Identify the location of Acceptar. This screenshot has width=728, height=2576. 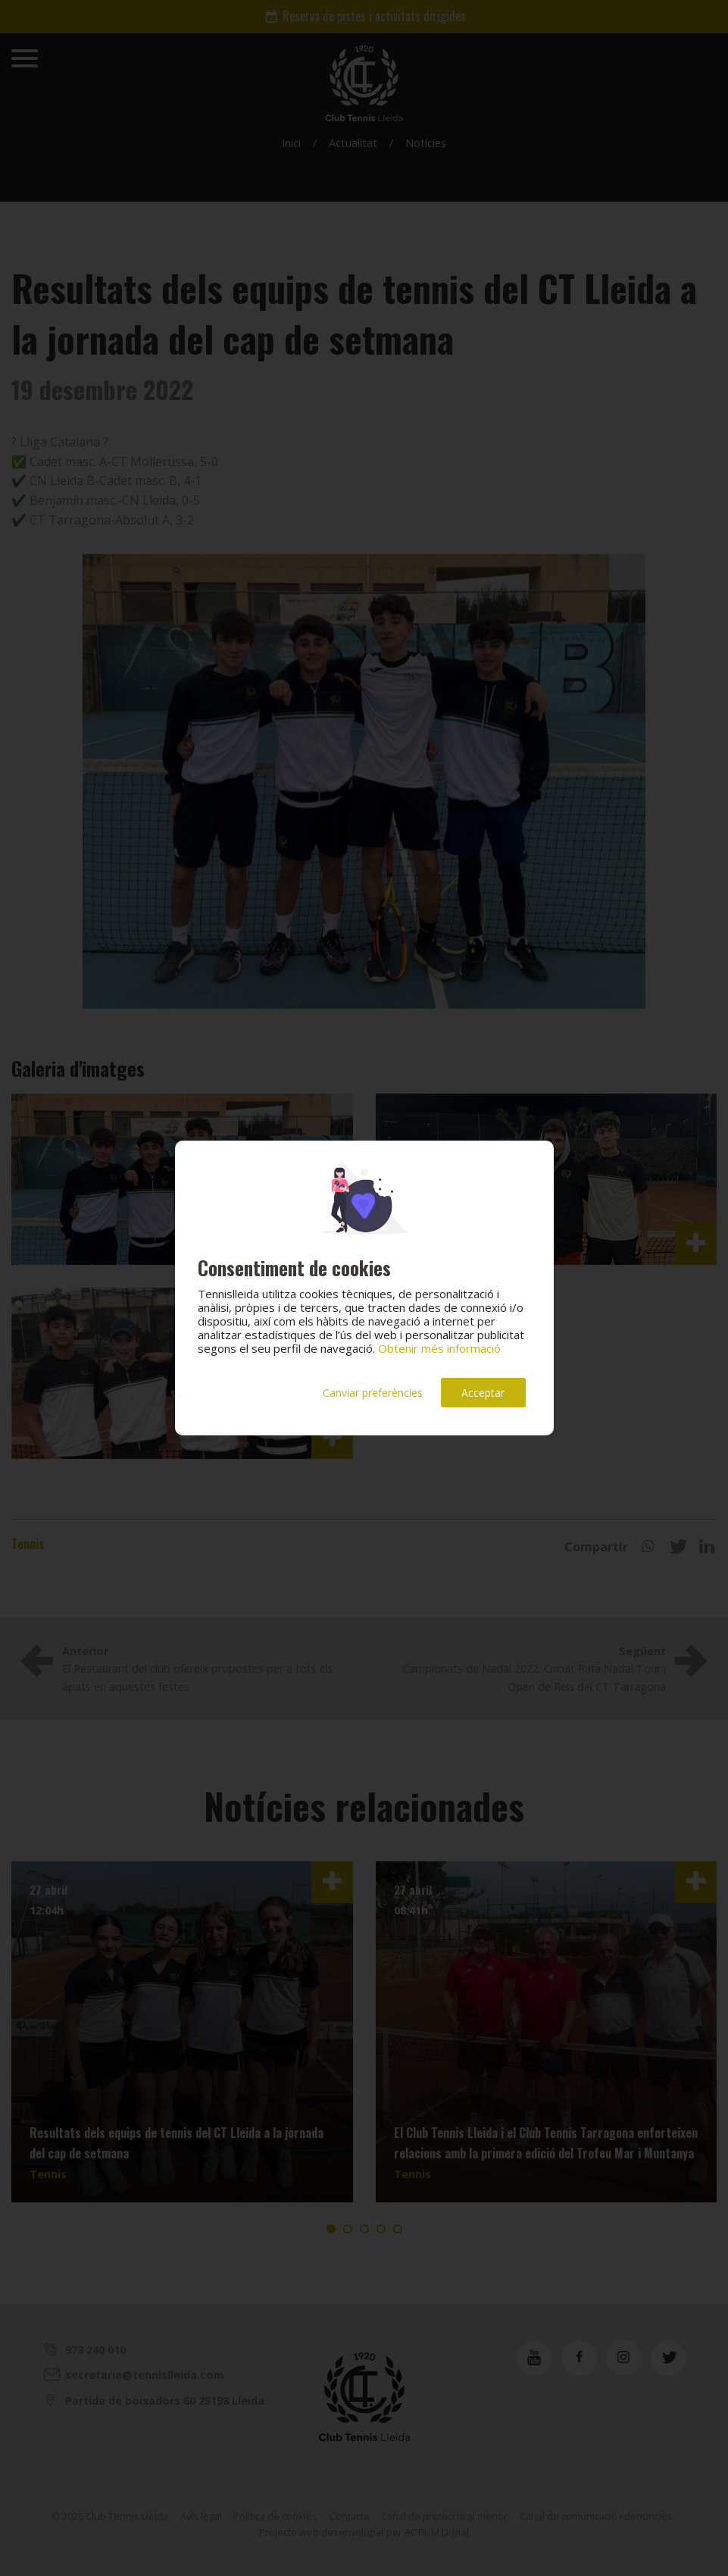
(483, 1392).